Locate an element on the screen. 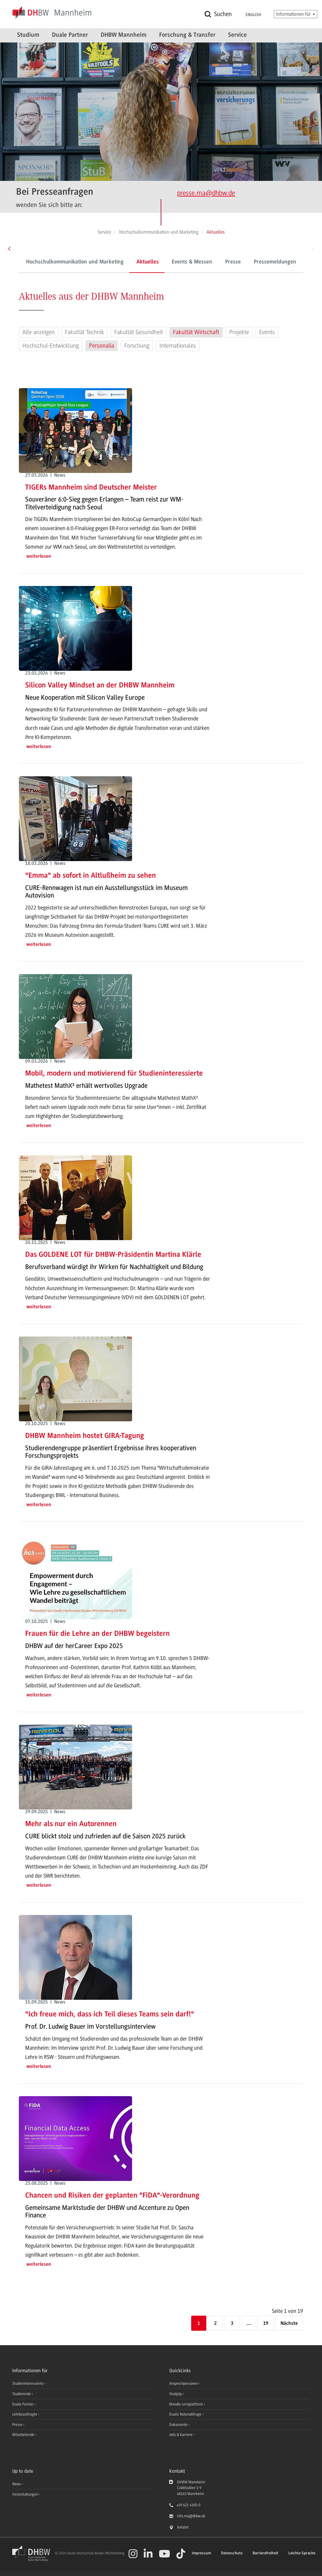 The image size is (322, 2576). DHBW Mannheim is located at coordinates (124, 35).